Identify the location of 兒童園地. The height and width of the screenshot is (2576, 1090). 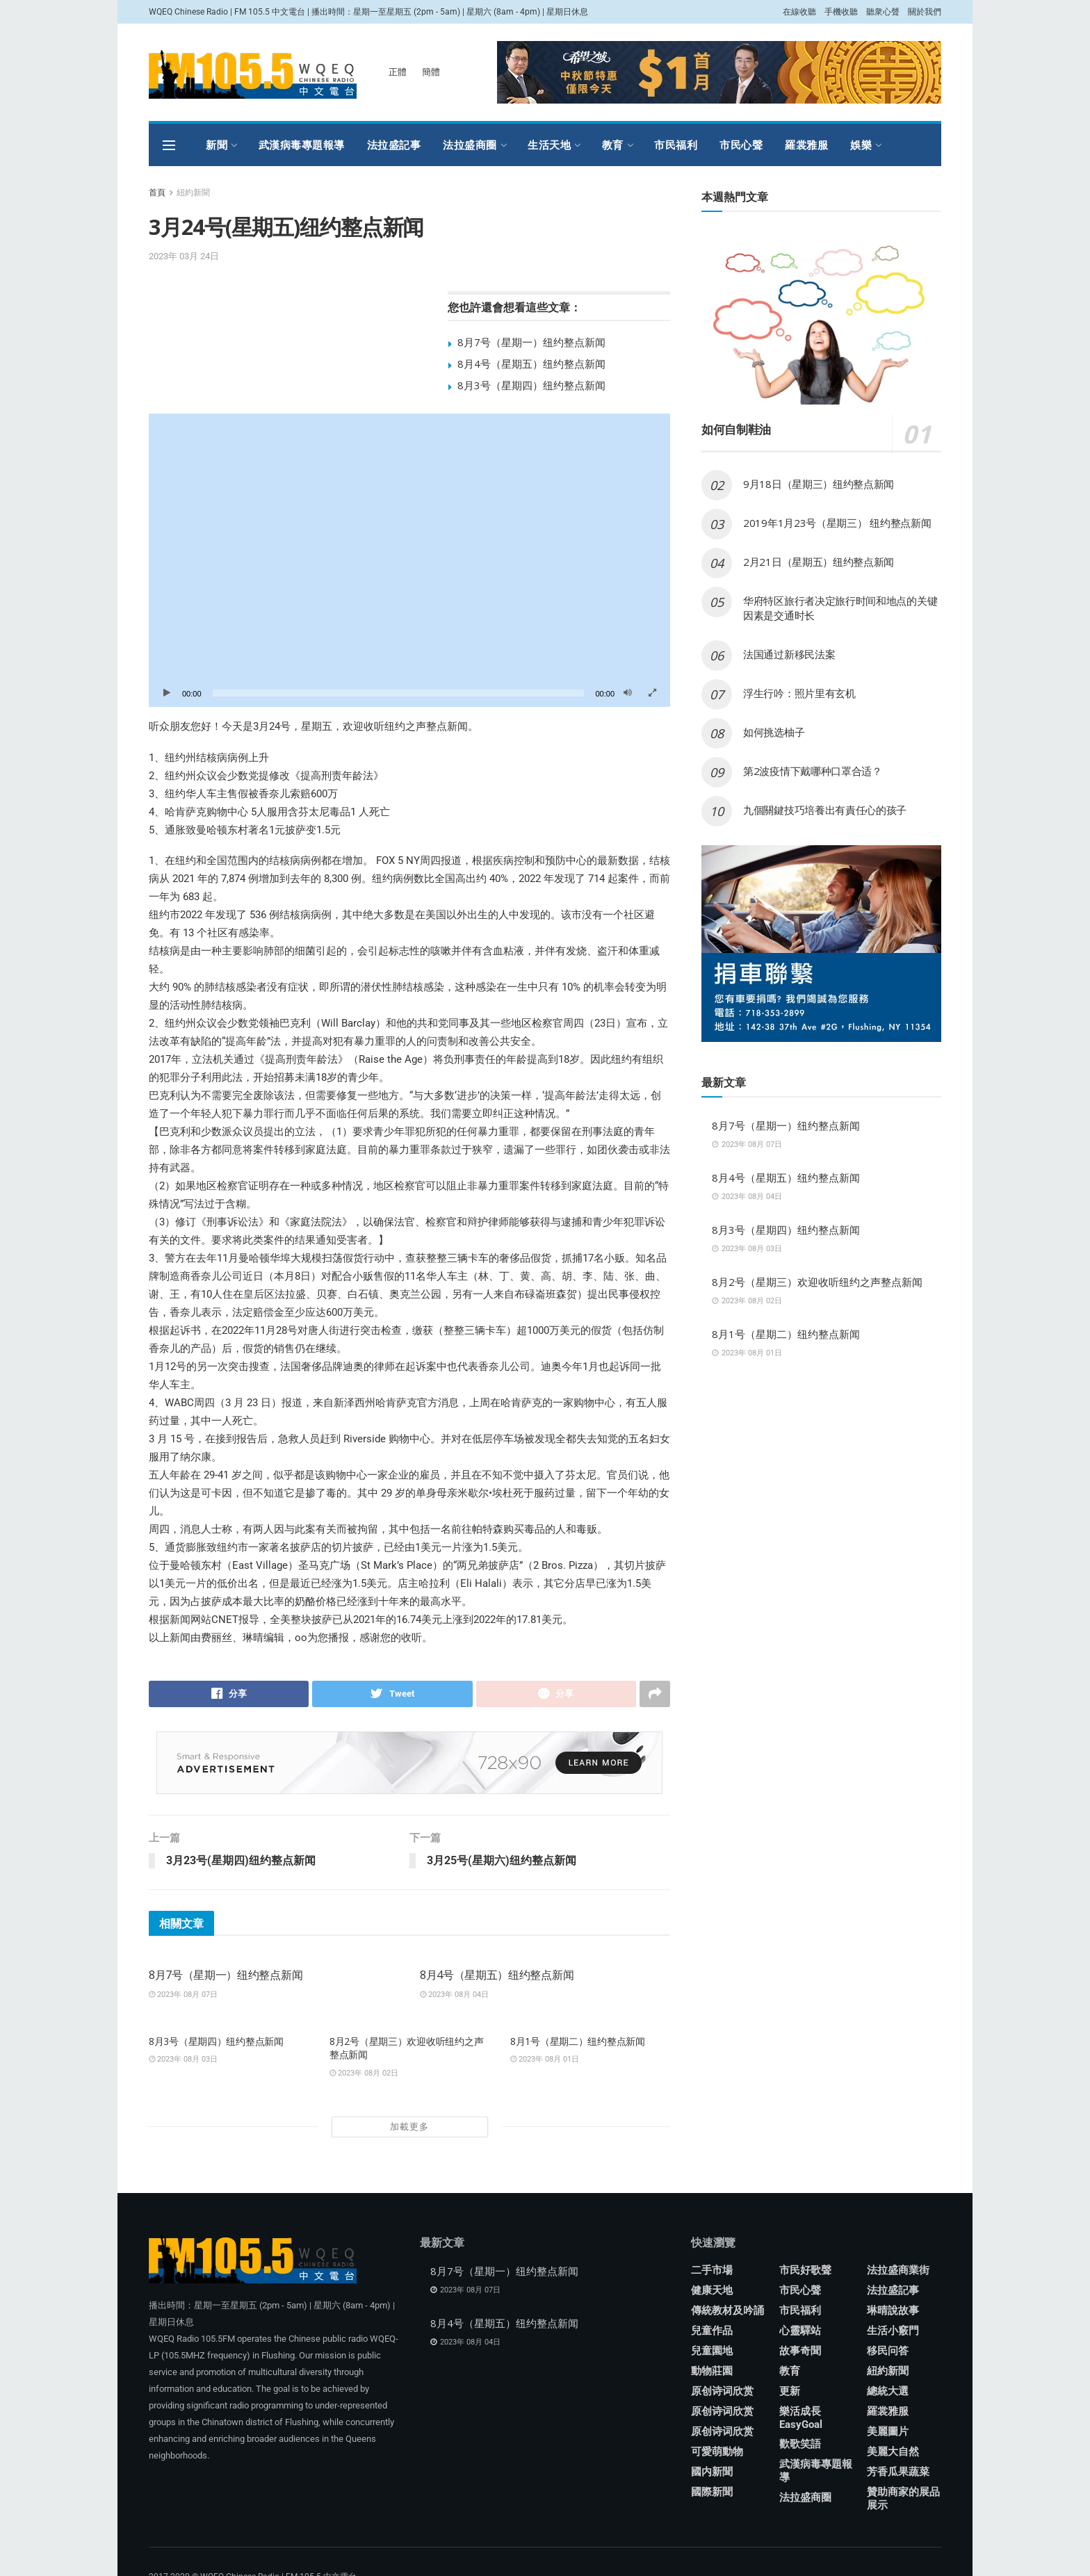
(712, 2351).